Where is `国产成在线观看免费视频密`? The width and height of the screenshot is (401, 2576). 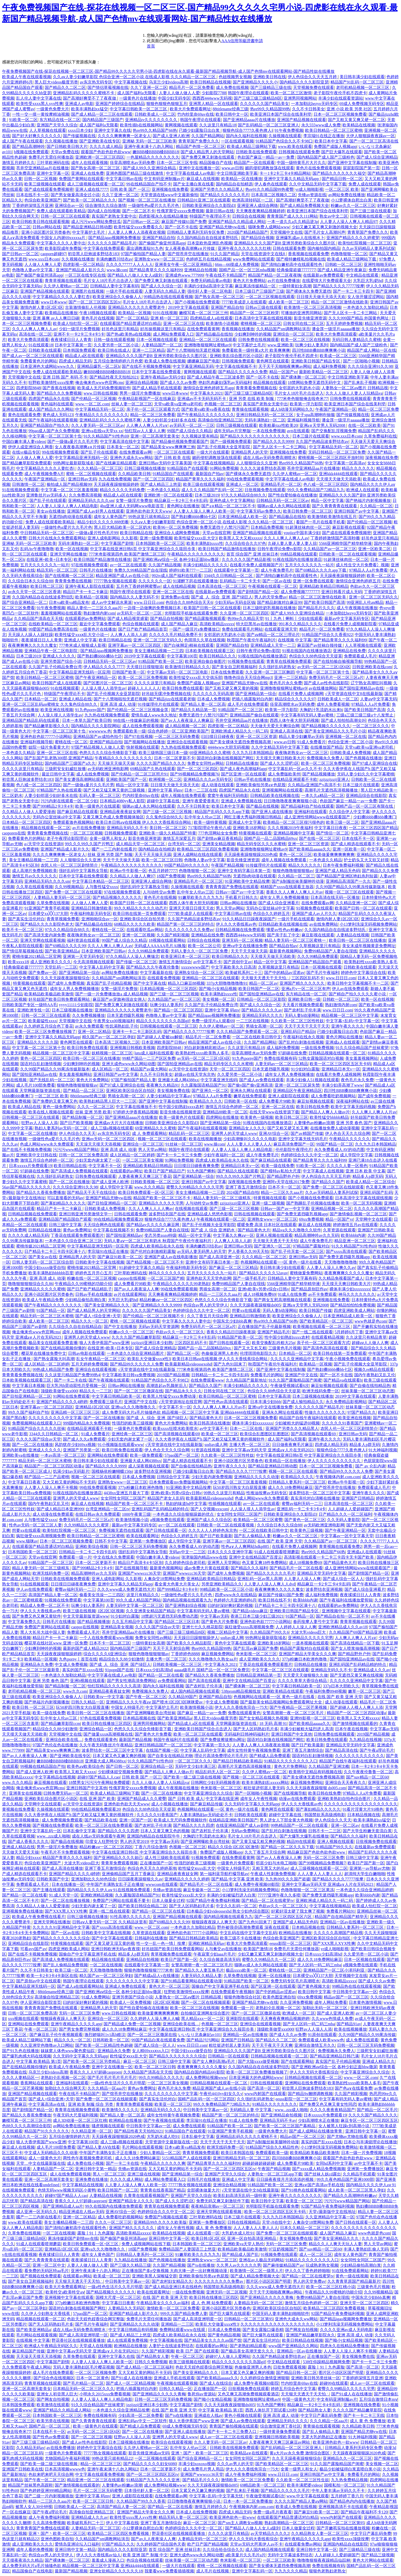
国产成在线观看免费视频密 is located at coordinates (48, 189).